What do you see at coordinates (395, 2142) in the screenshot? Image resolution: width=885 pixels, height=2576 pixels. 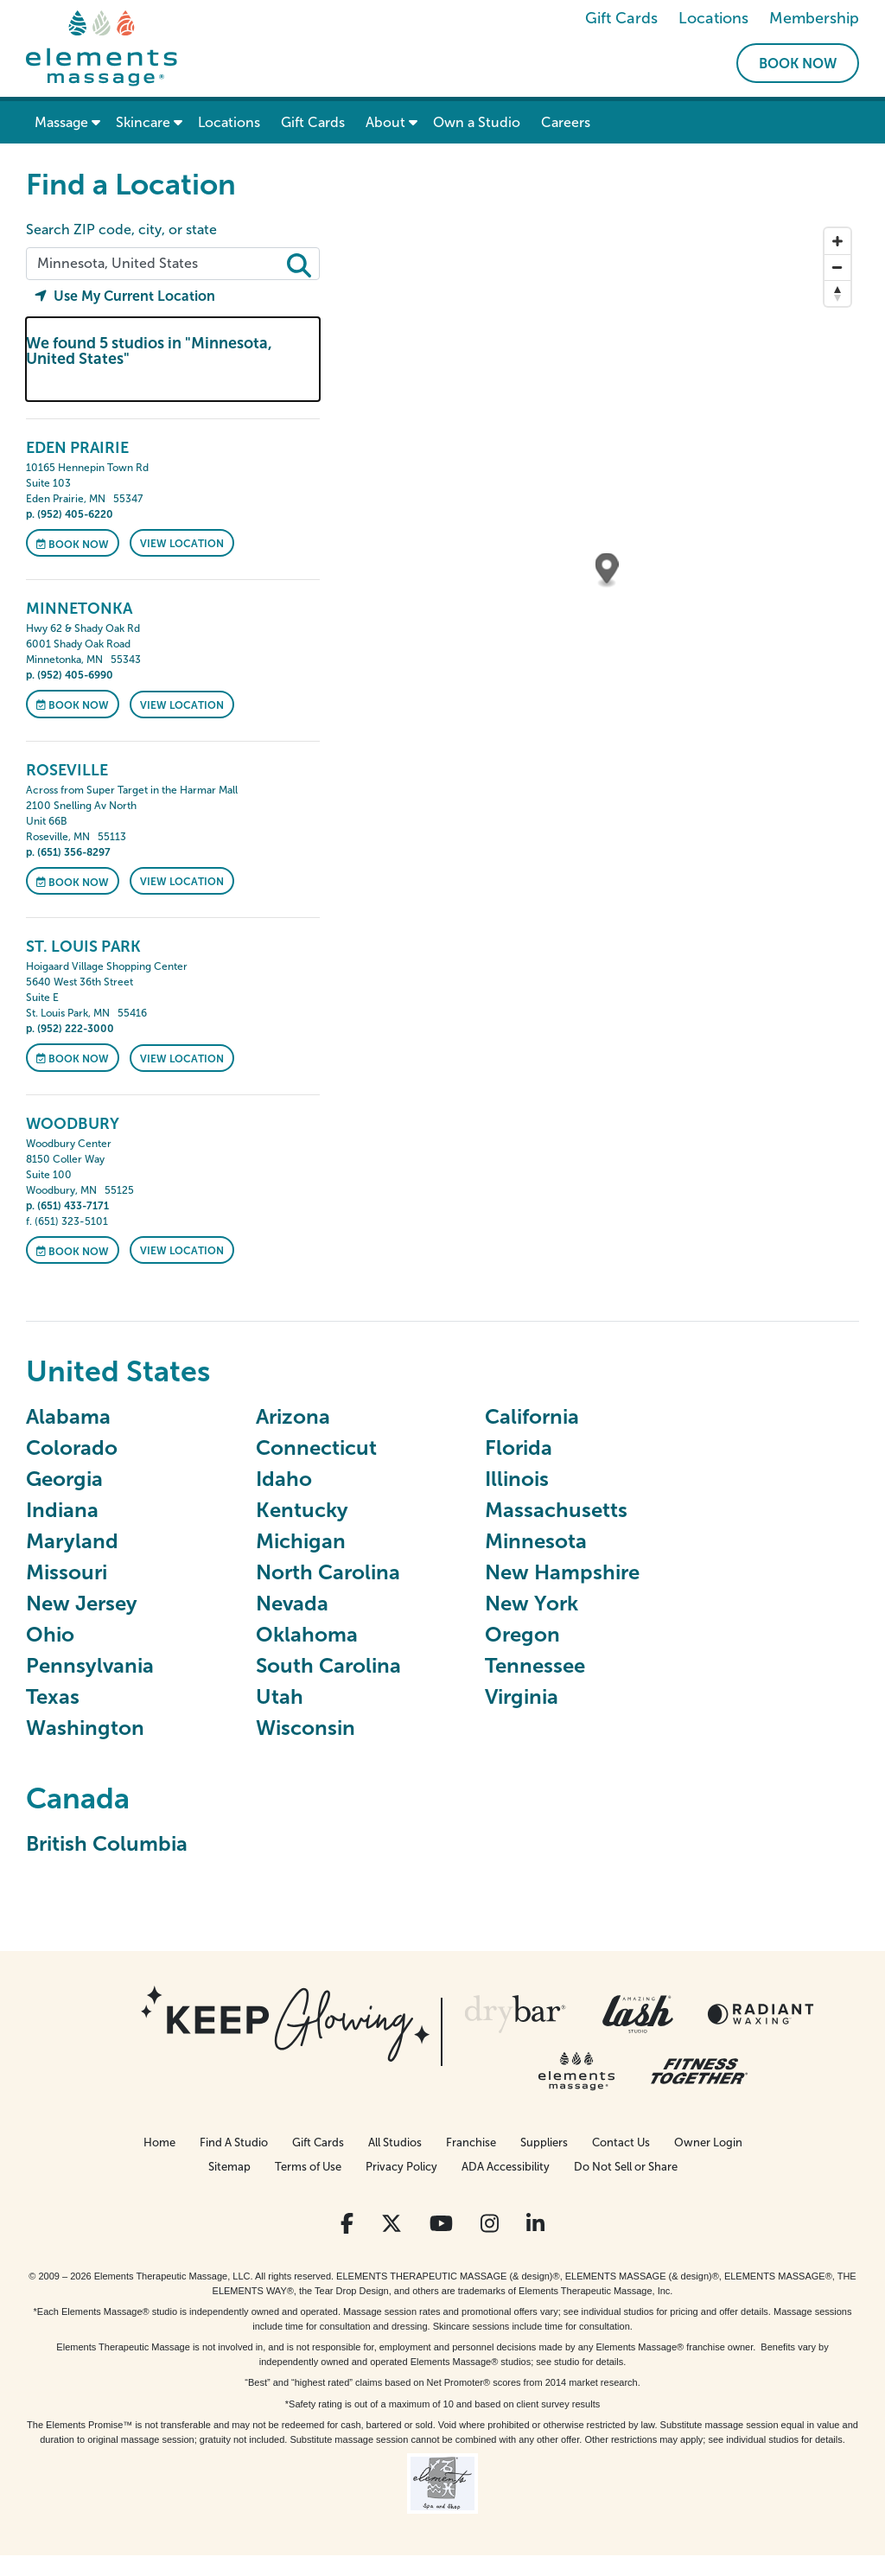 I see `All Studios` at bounding box center [395, 2142].